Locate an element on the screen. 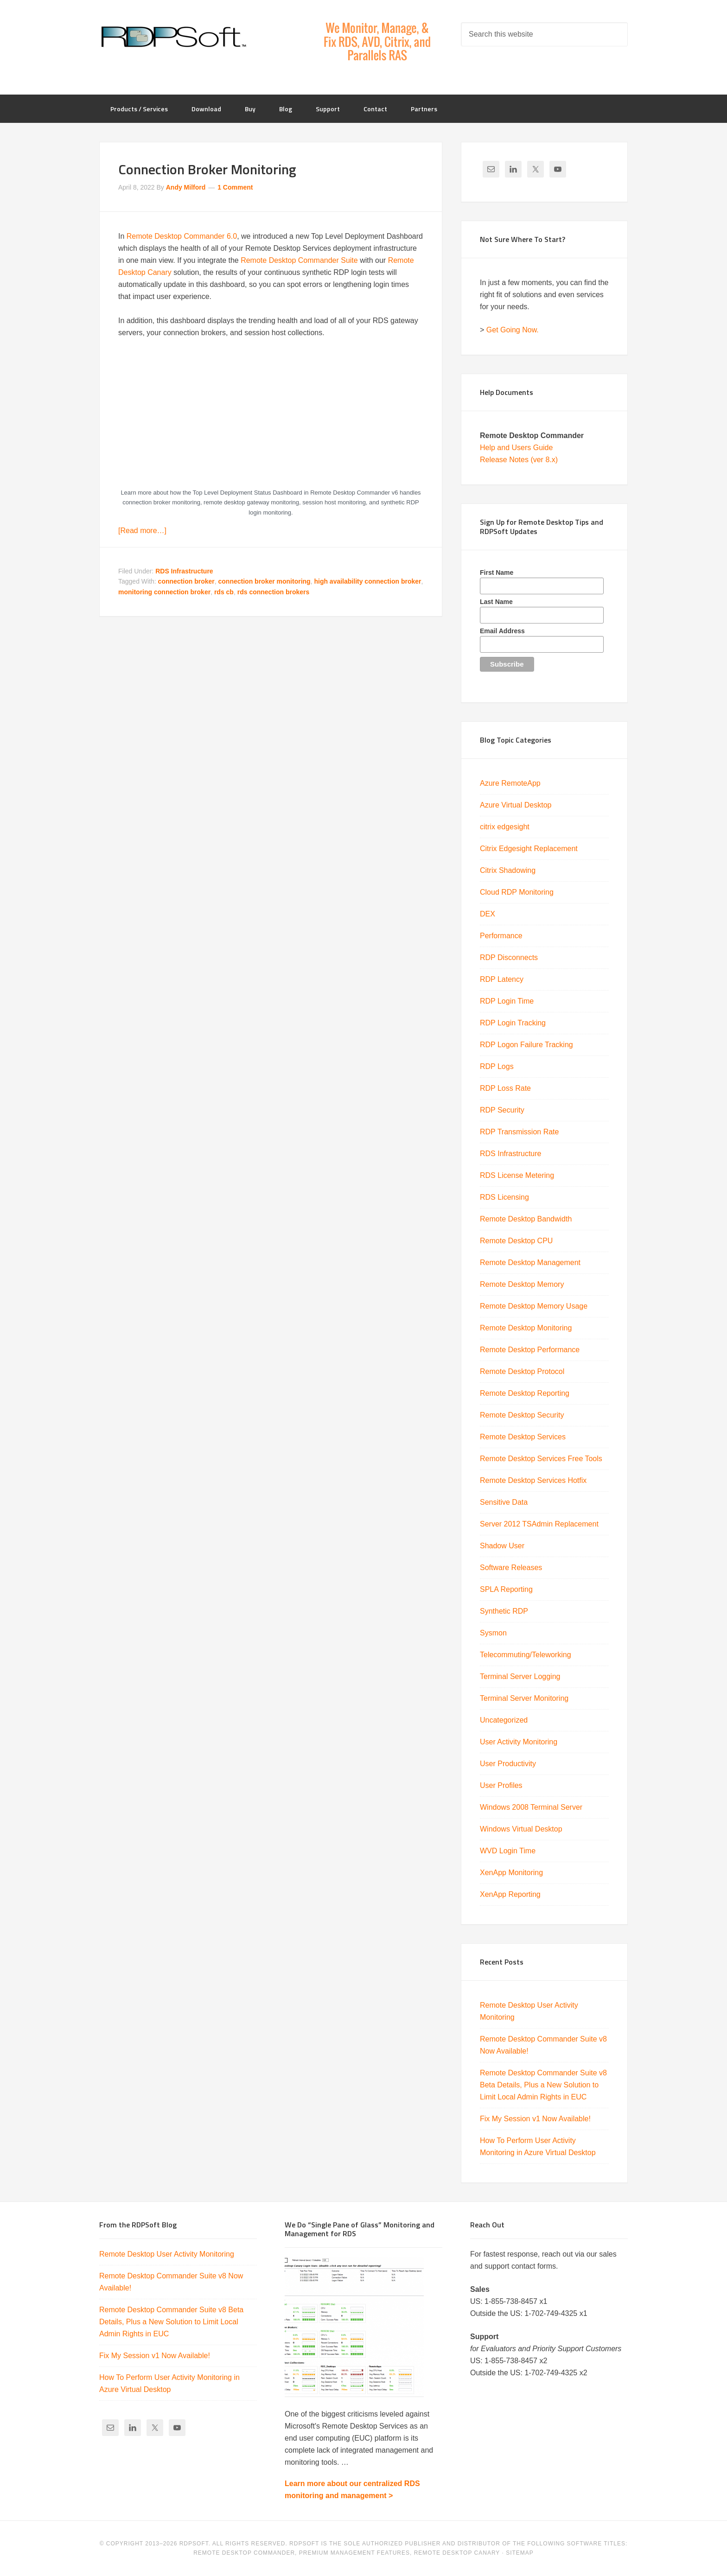 Image resolution: width=727 pixels, height=2576 pixels. Server 2012 TSAdmin Replacement is located at coordinates (539, 1524).